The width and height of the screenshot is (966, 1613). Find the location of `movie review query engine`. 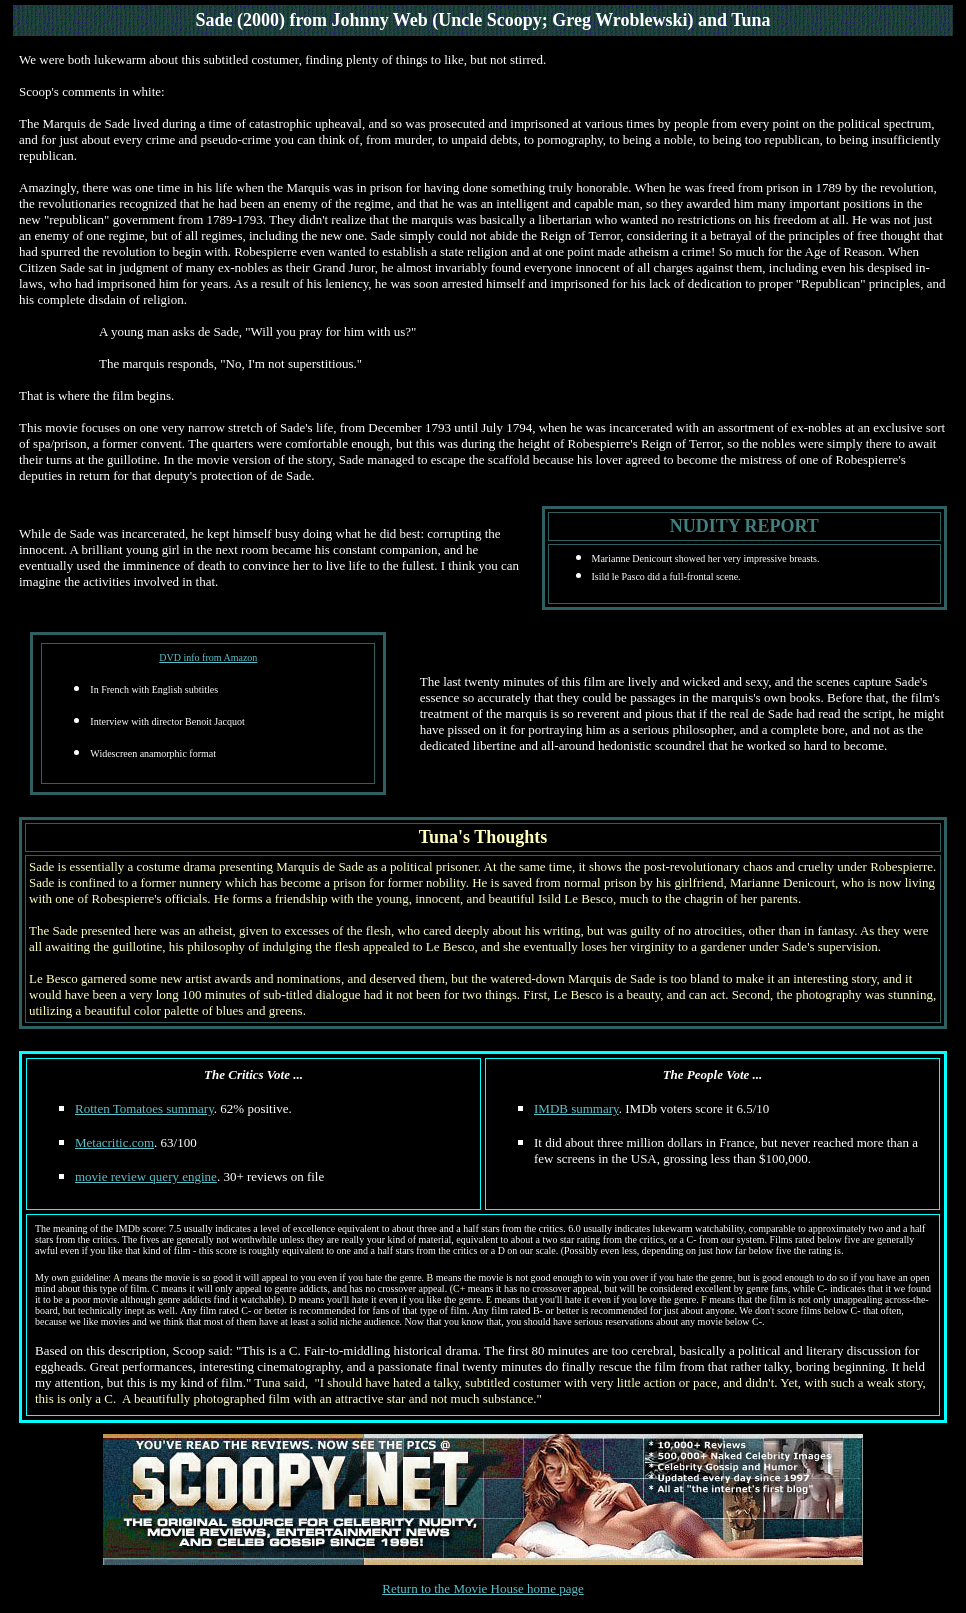

movie review query engine is located at coordinates (146, 1176).